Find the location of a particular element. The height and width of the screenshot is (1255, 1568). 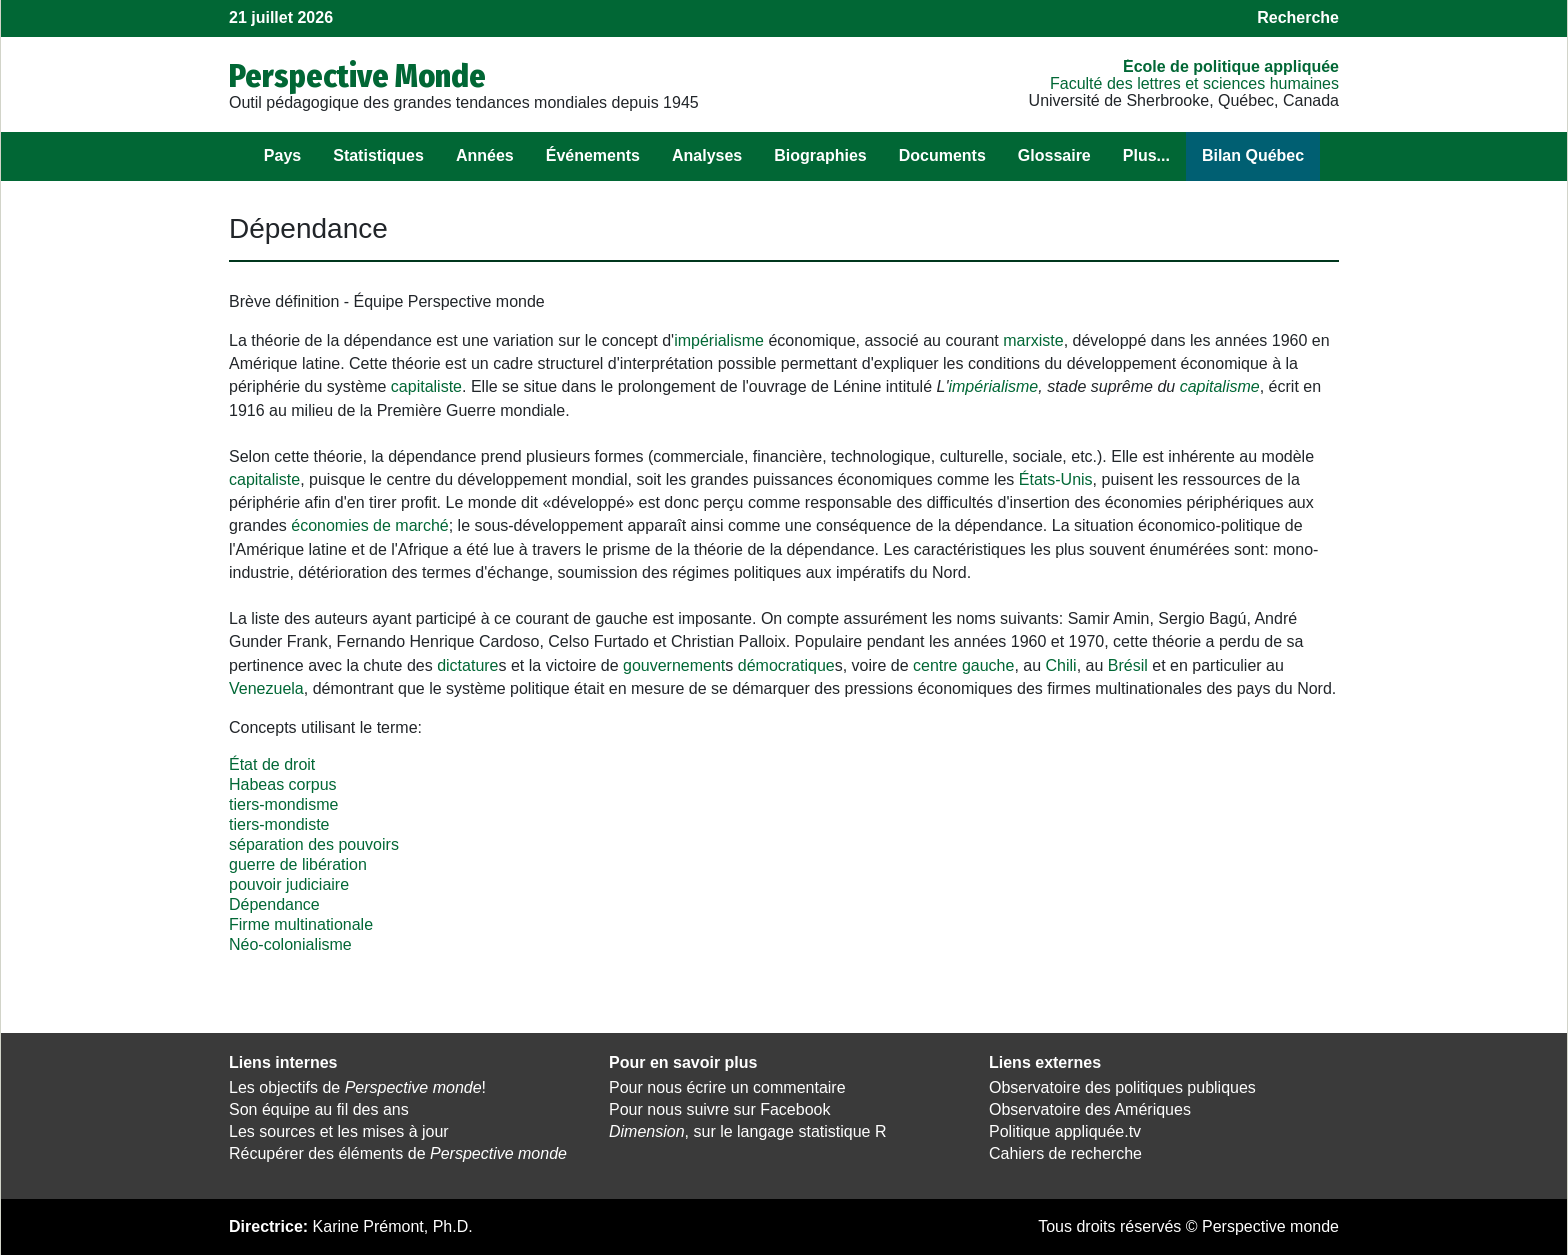

Cahiers de recherche is located at coordinates (1065, 1153).